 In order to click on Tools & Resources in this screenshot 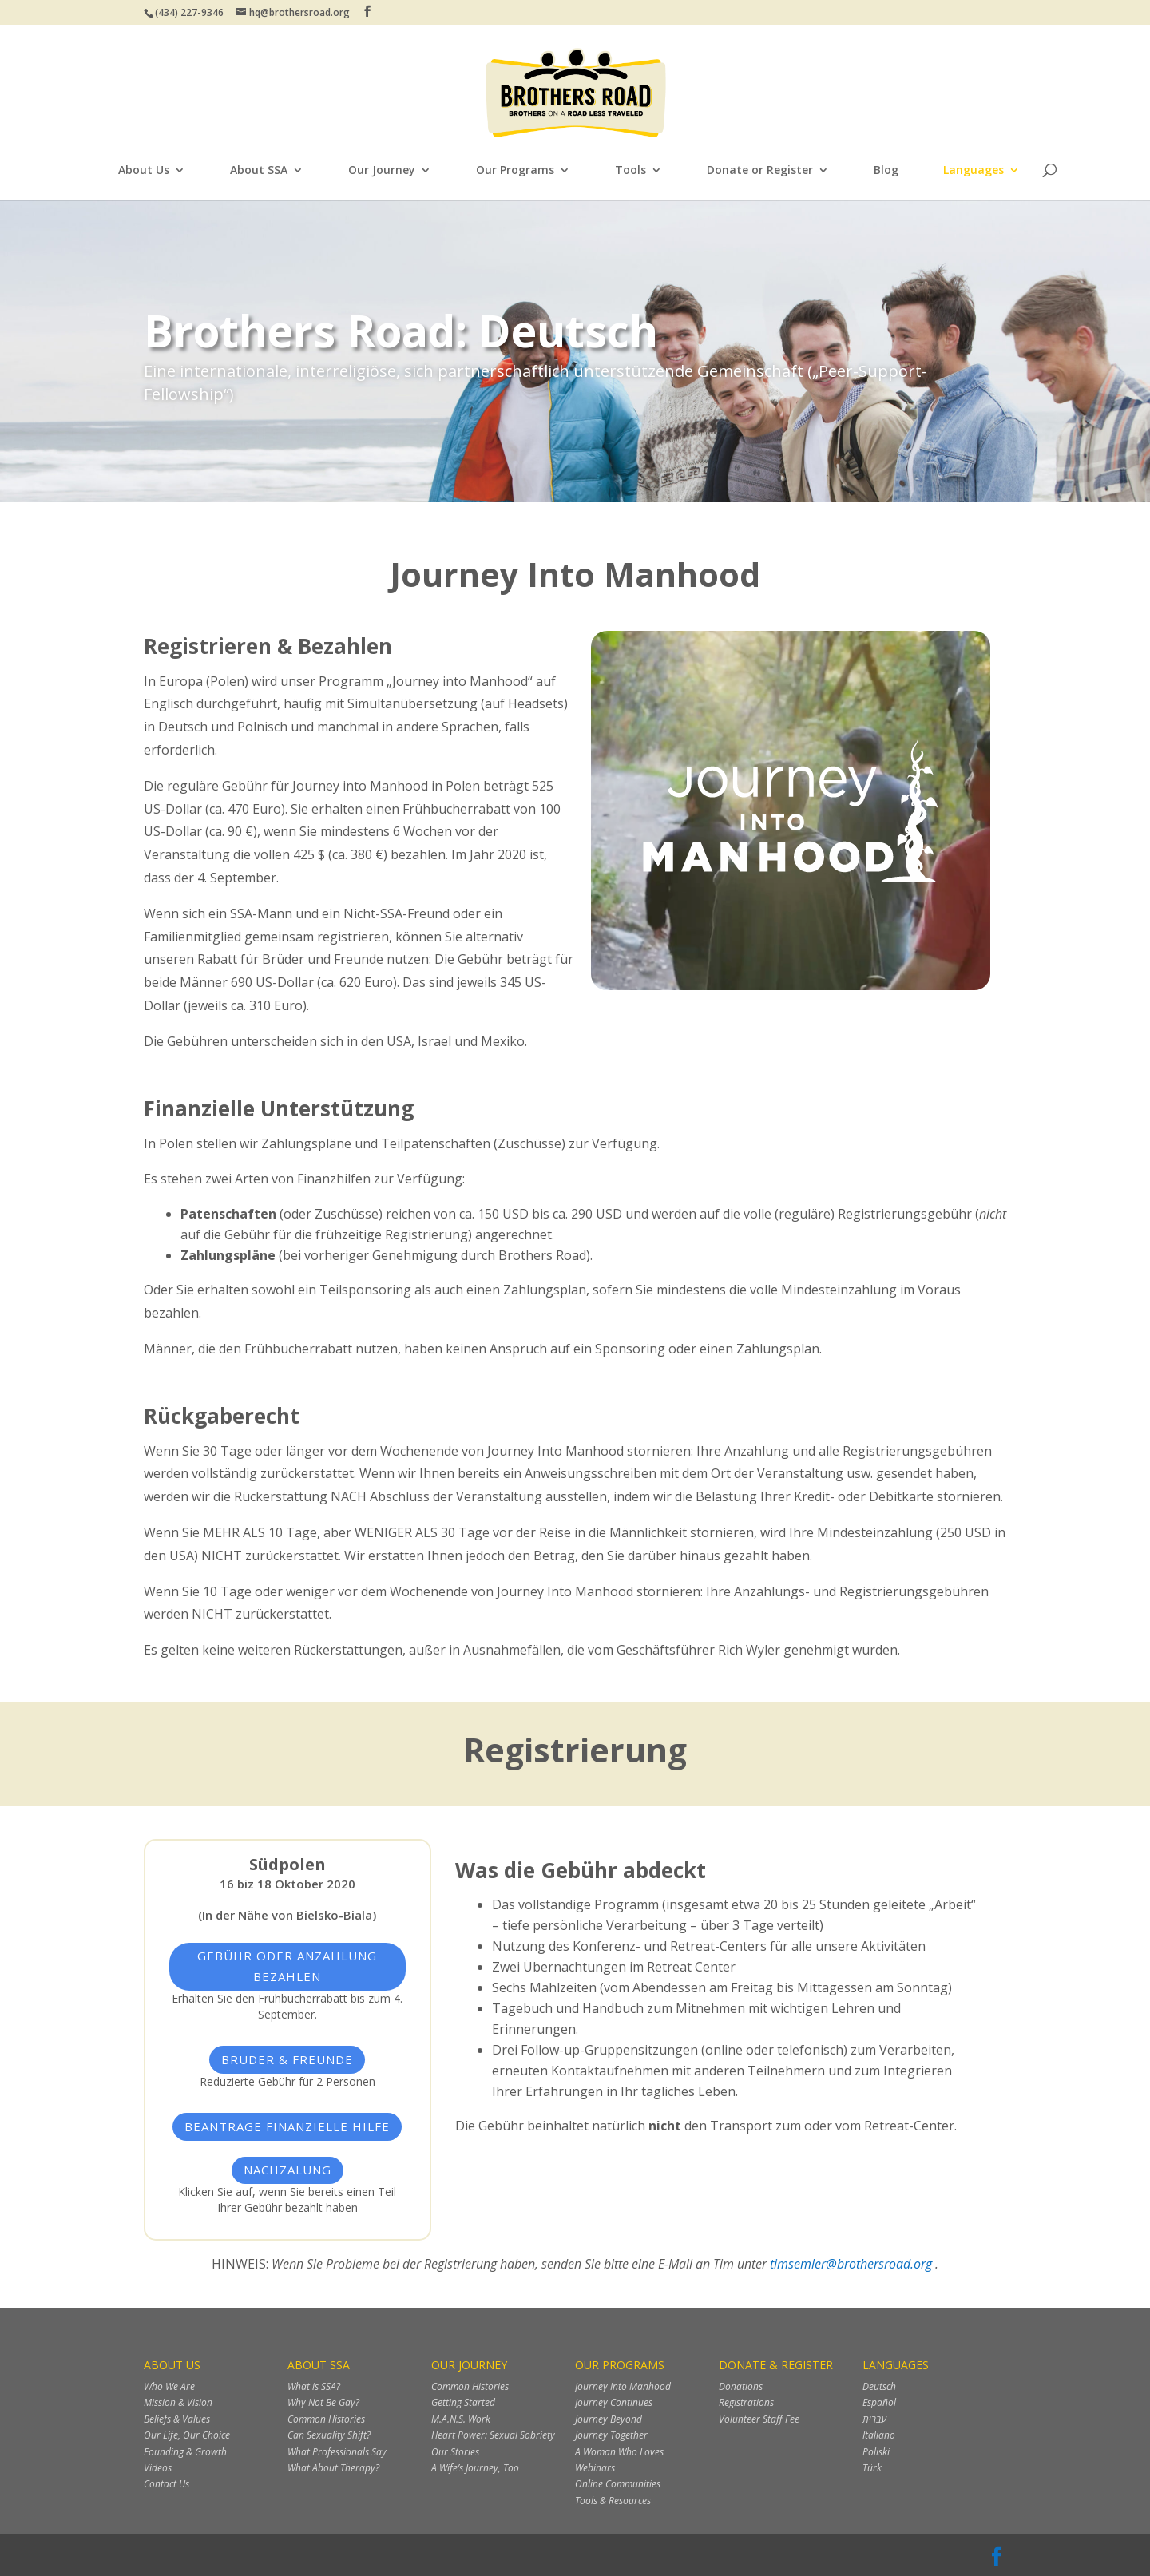, I will do `click(613, 2500)`.